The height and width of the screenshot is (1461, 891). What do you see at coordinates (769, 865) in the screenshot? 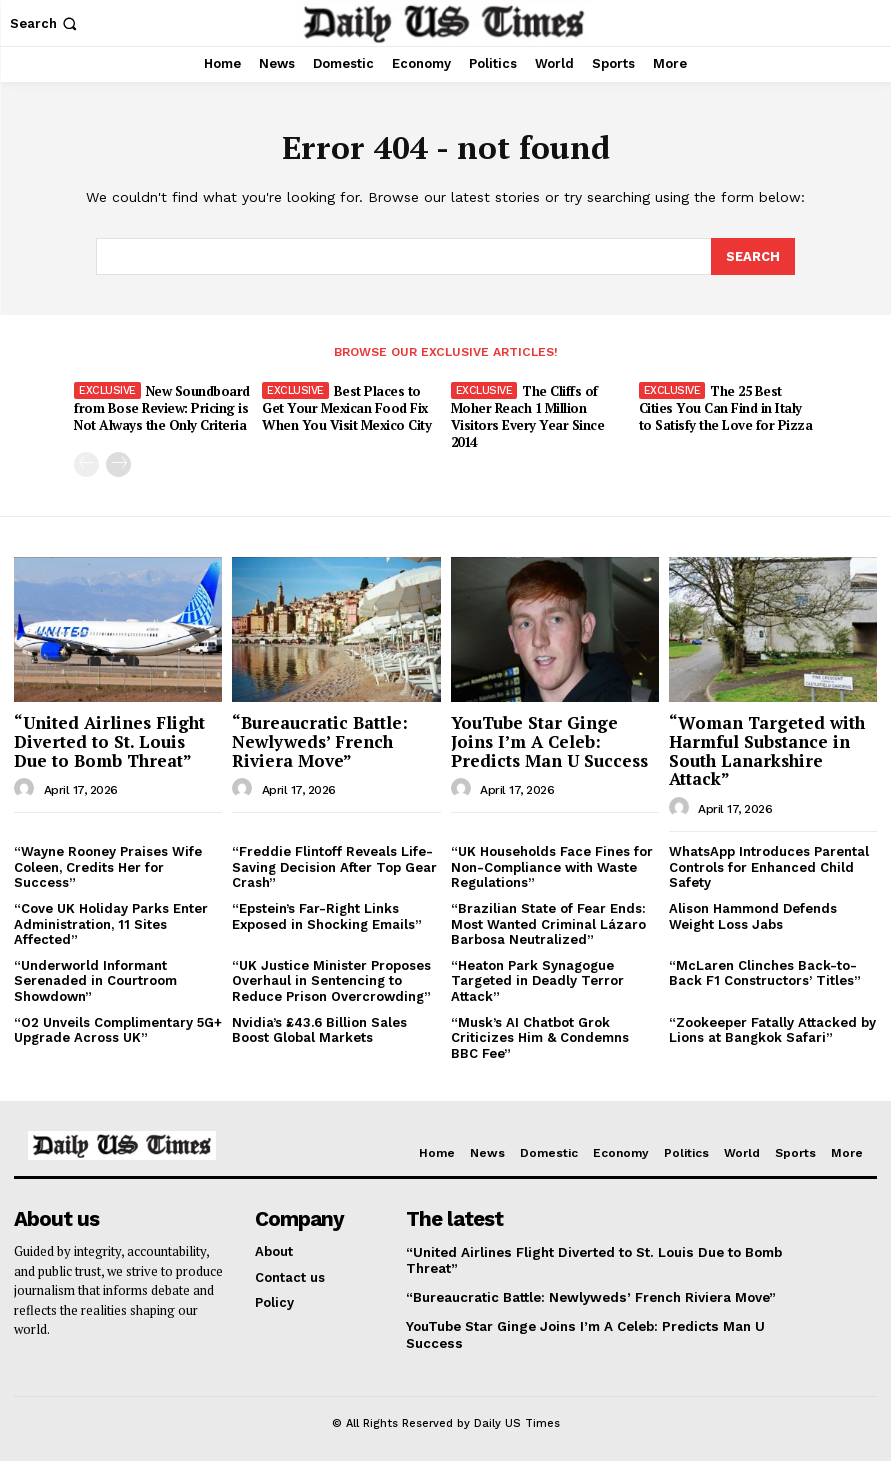
I see `WhatsApp Introduces Parental Controls for Enhanced Child Safety` at bounding box center [769, 865].